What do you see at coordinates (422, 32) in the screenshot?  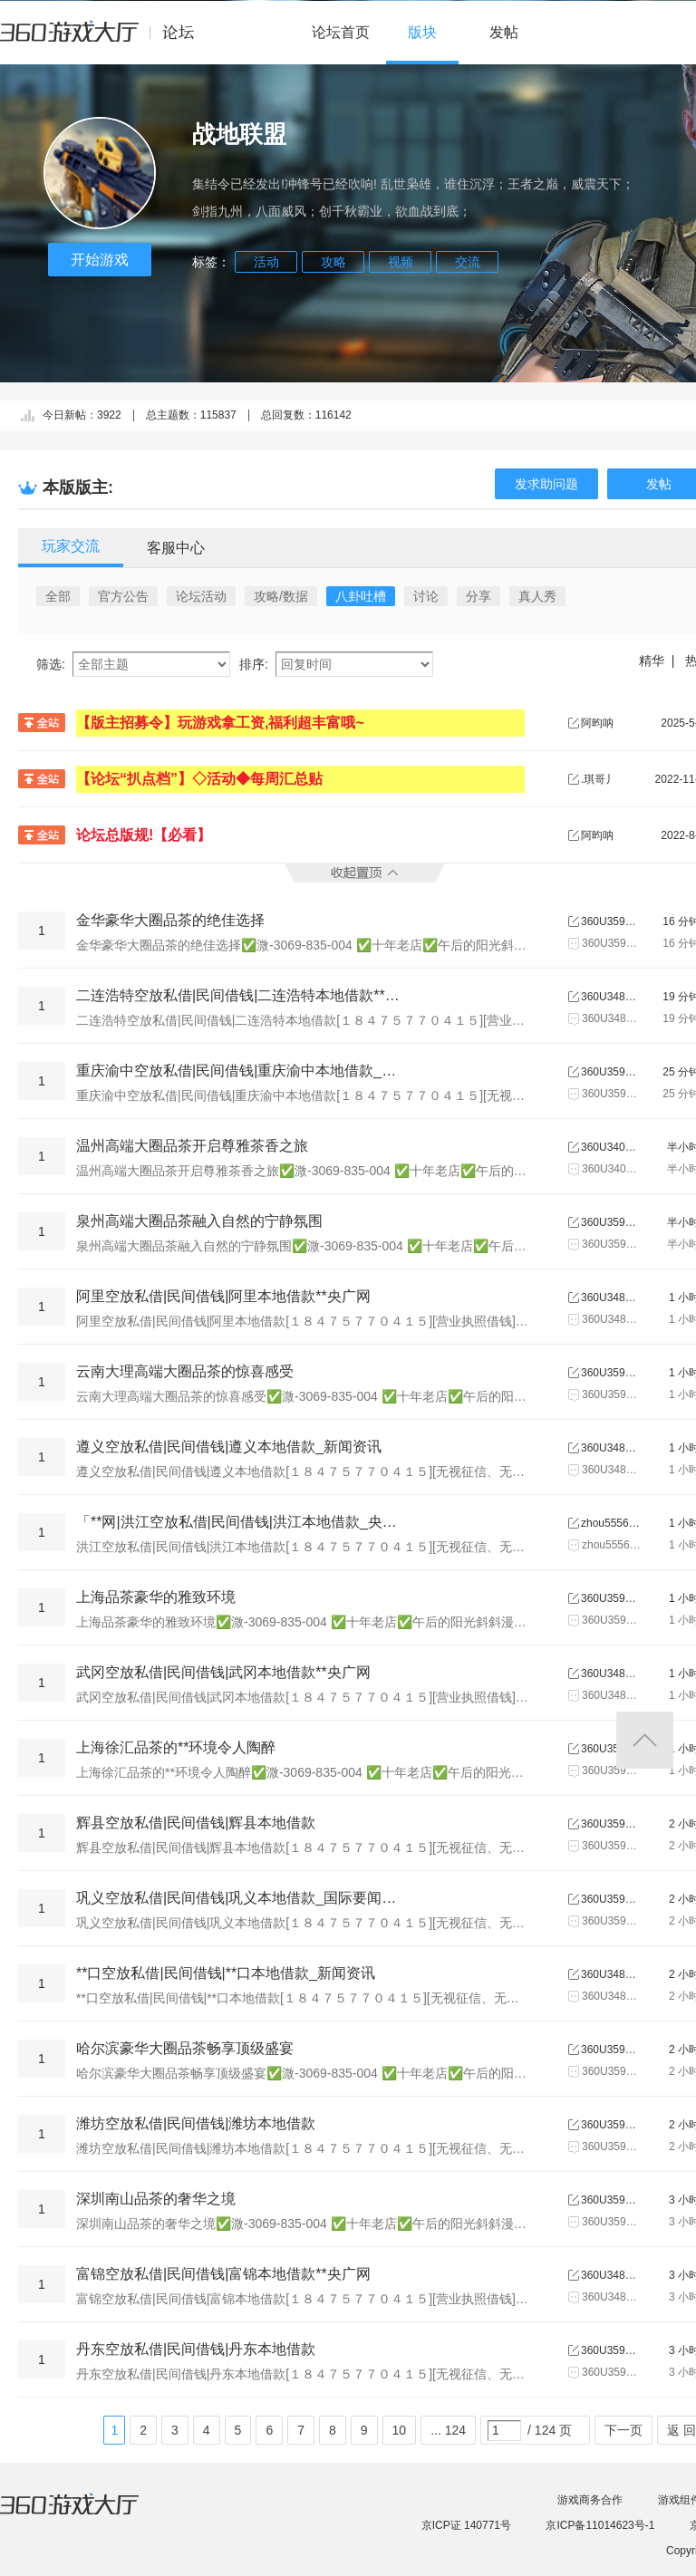 I see `版块` at bounding box center [422, 32].